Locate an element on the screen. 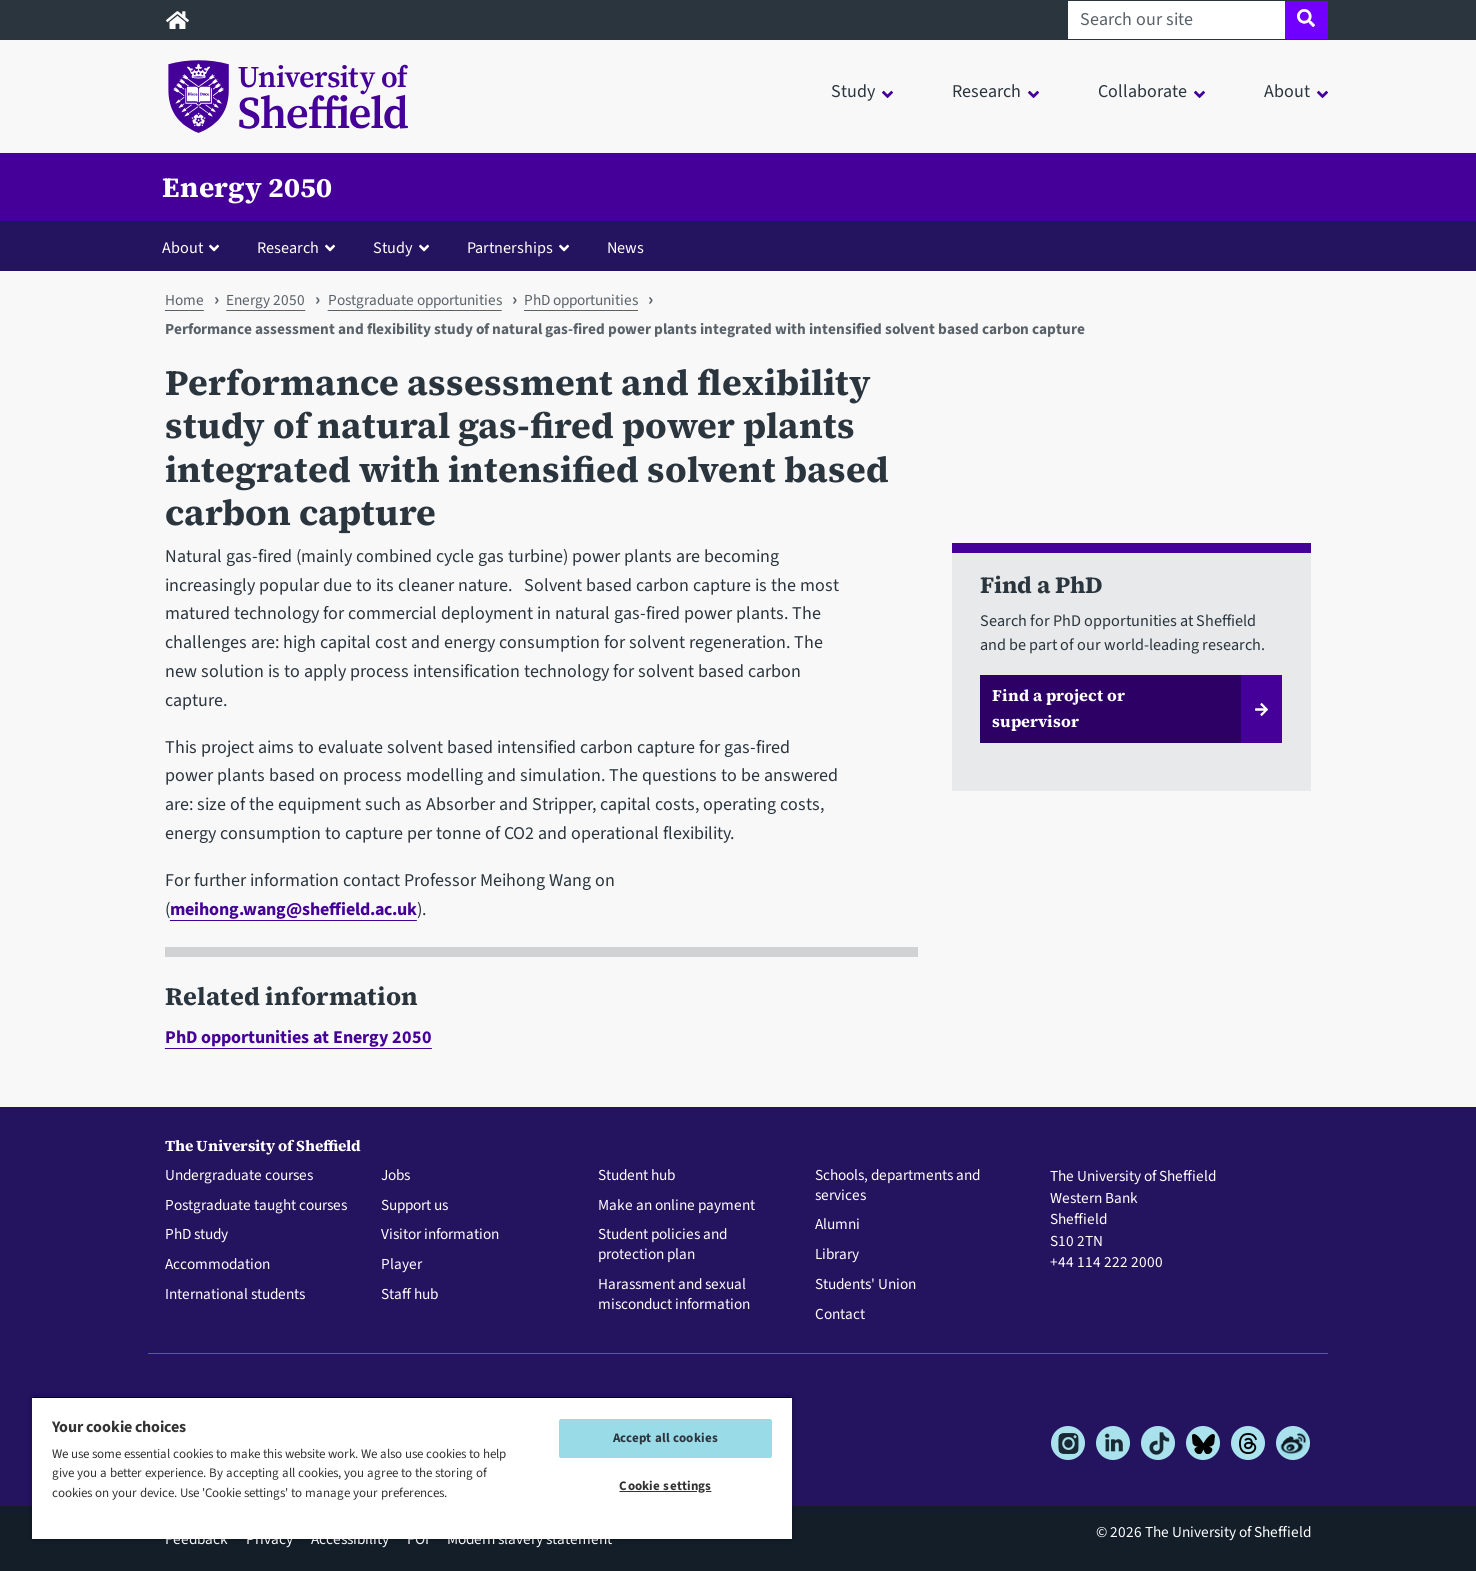 This screenshot has width=1476, height=1571. Make an online payment is located at coordinates (676, 1206).